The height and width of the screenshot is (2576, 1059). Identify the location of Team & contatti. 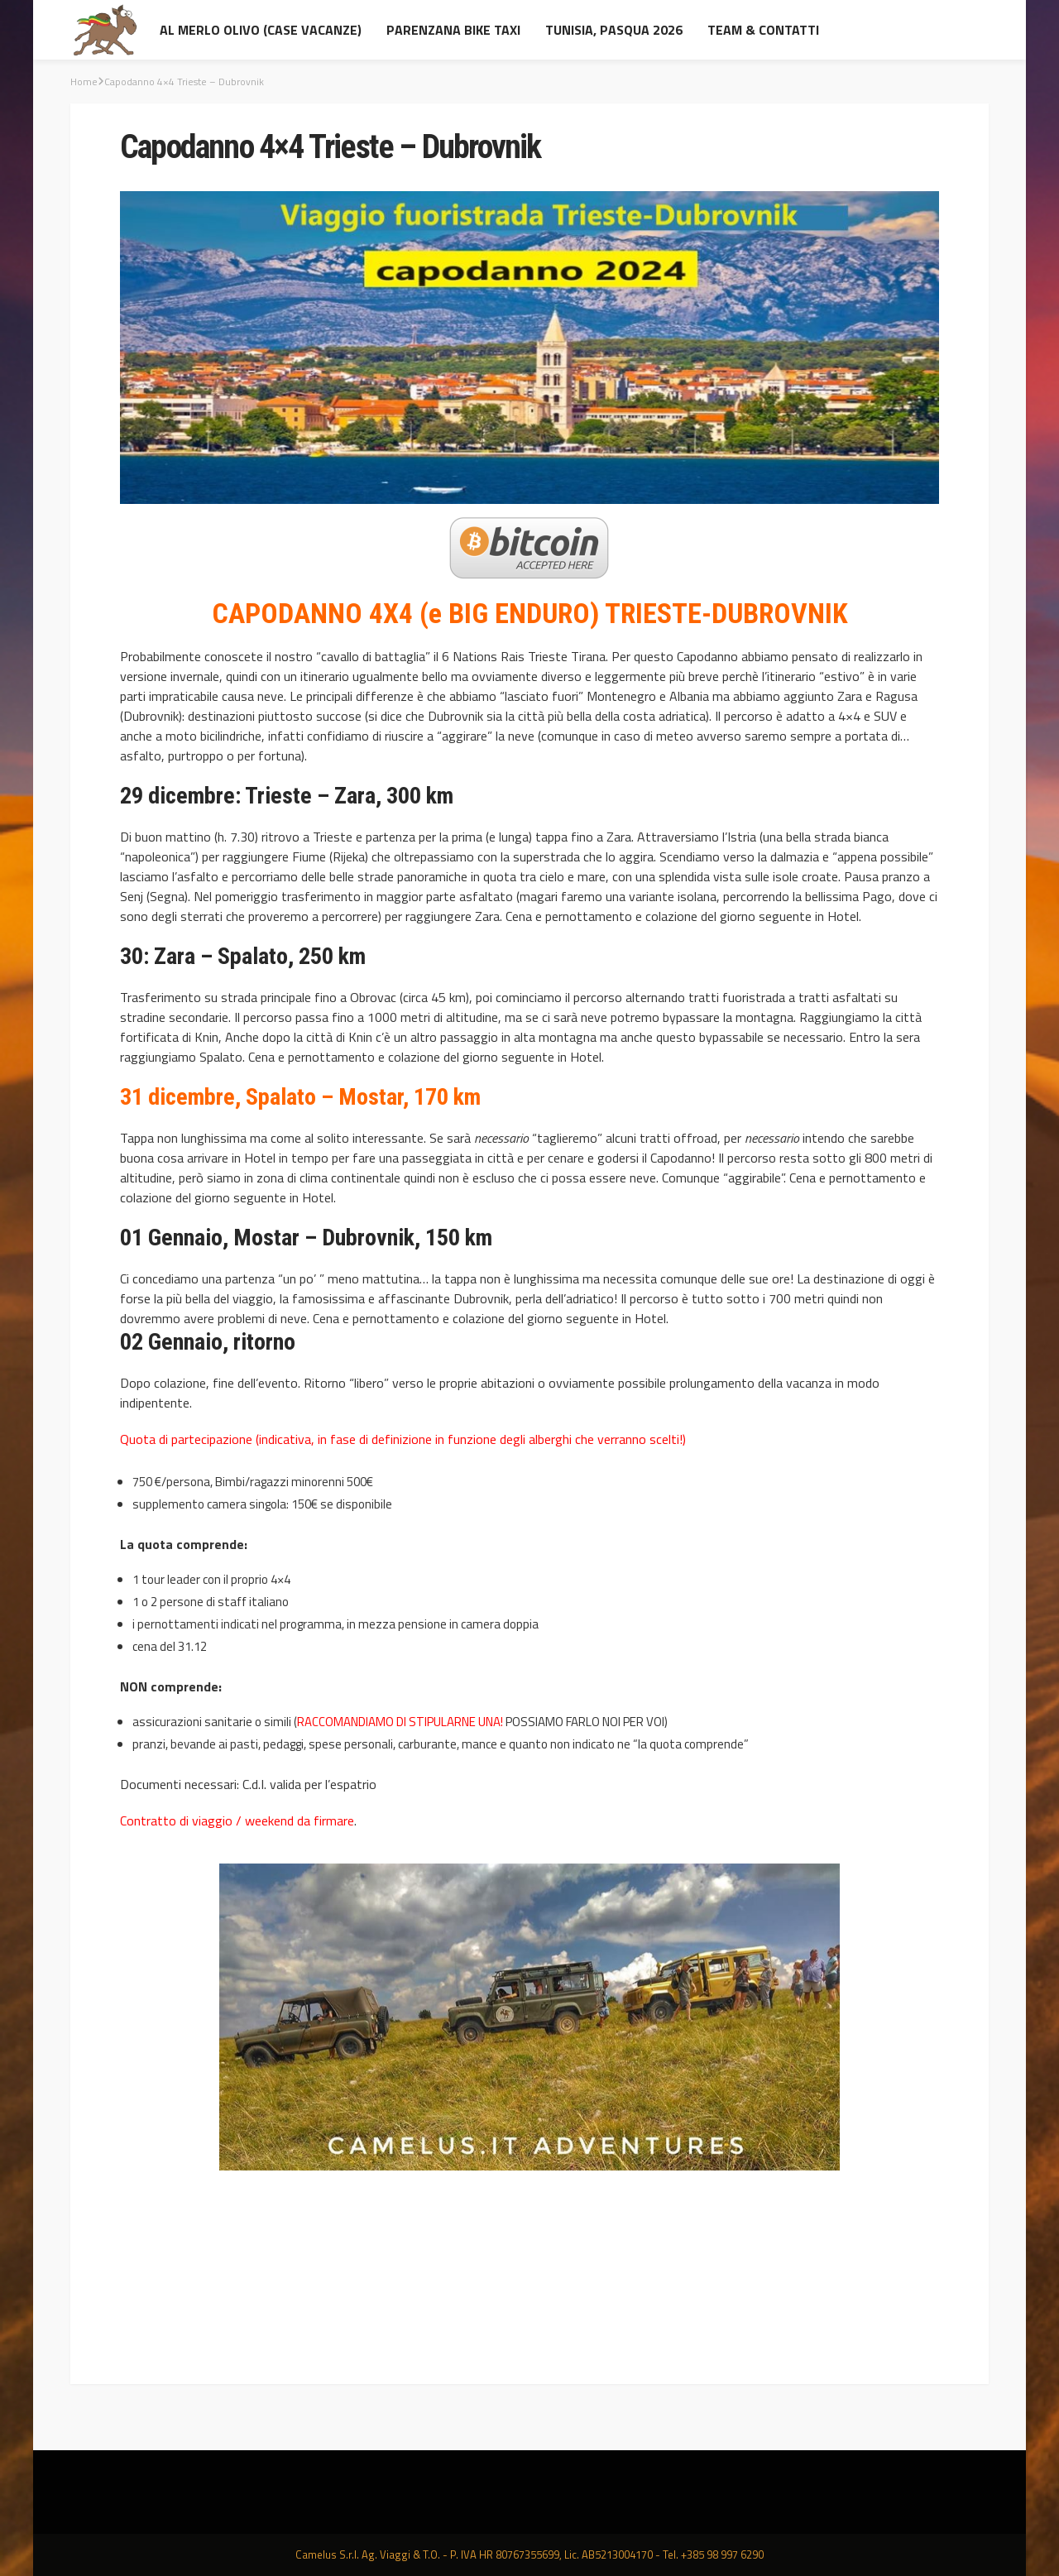
(763, 30).